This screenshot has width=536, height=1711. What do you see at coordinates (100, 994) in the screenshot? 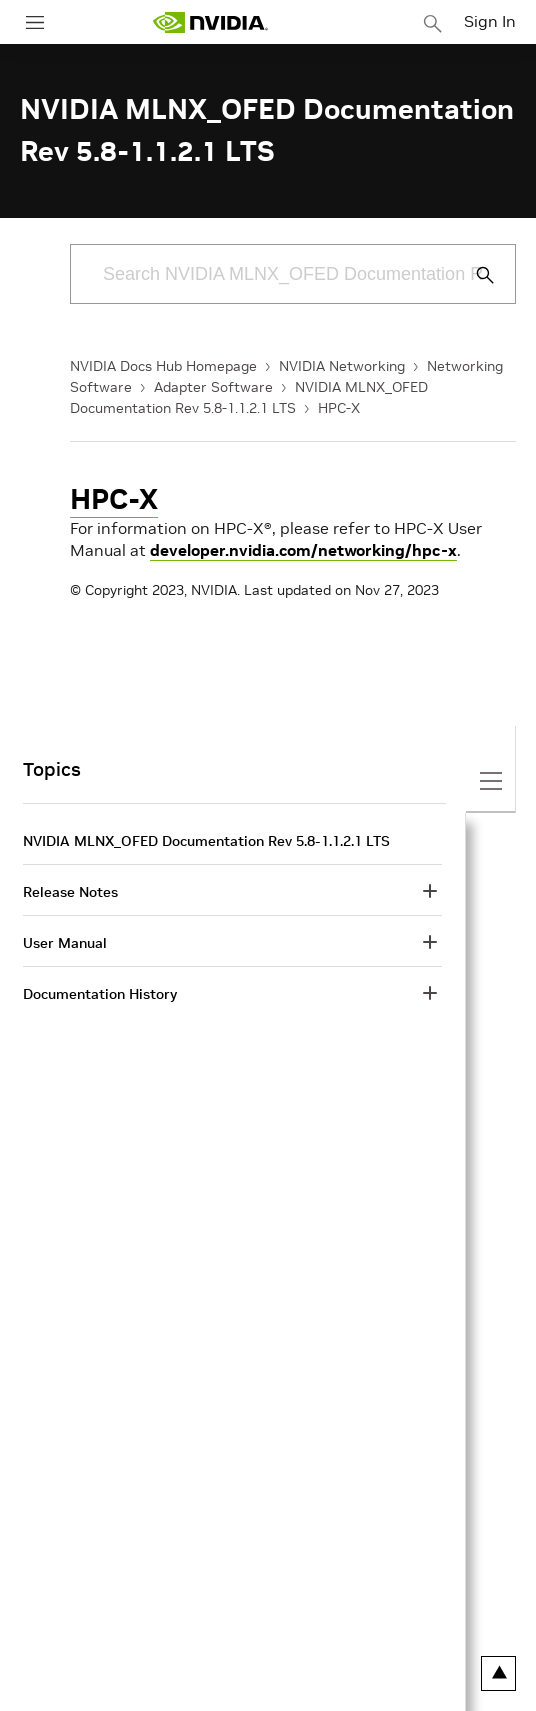
I see `Documentation History` at bounding box center [100, 994].